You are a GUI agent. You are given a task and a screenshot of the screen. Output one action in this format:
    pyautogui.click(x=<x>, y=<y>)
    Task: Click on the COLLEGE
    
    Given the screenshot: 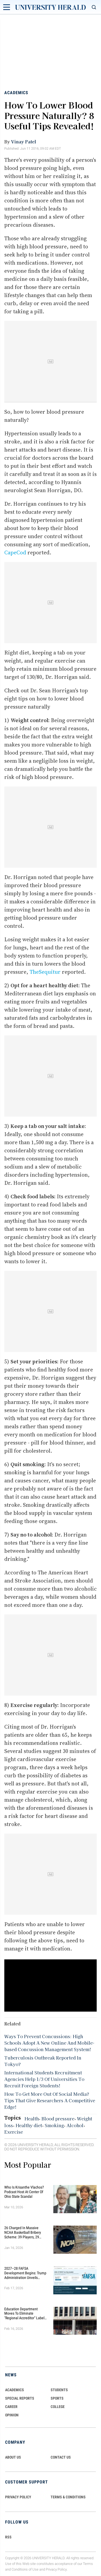 What is the action you would take?
    pyautogui.click(x=58, y=2406)
    